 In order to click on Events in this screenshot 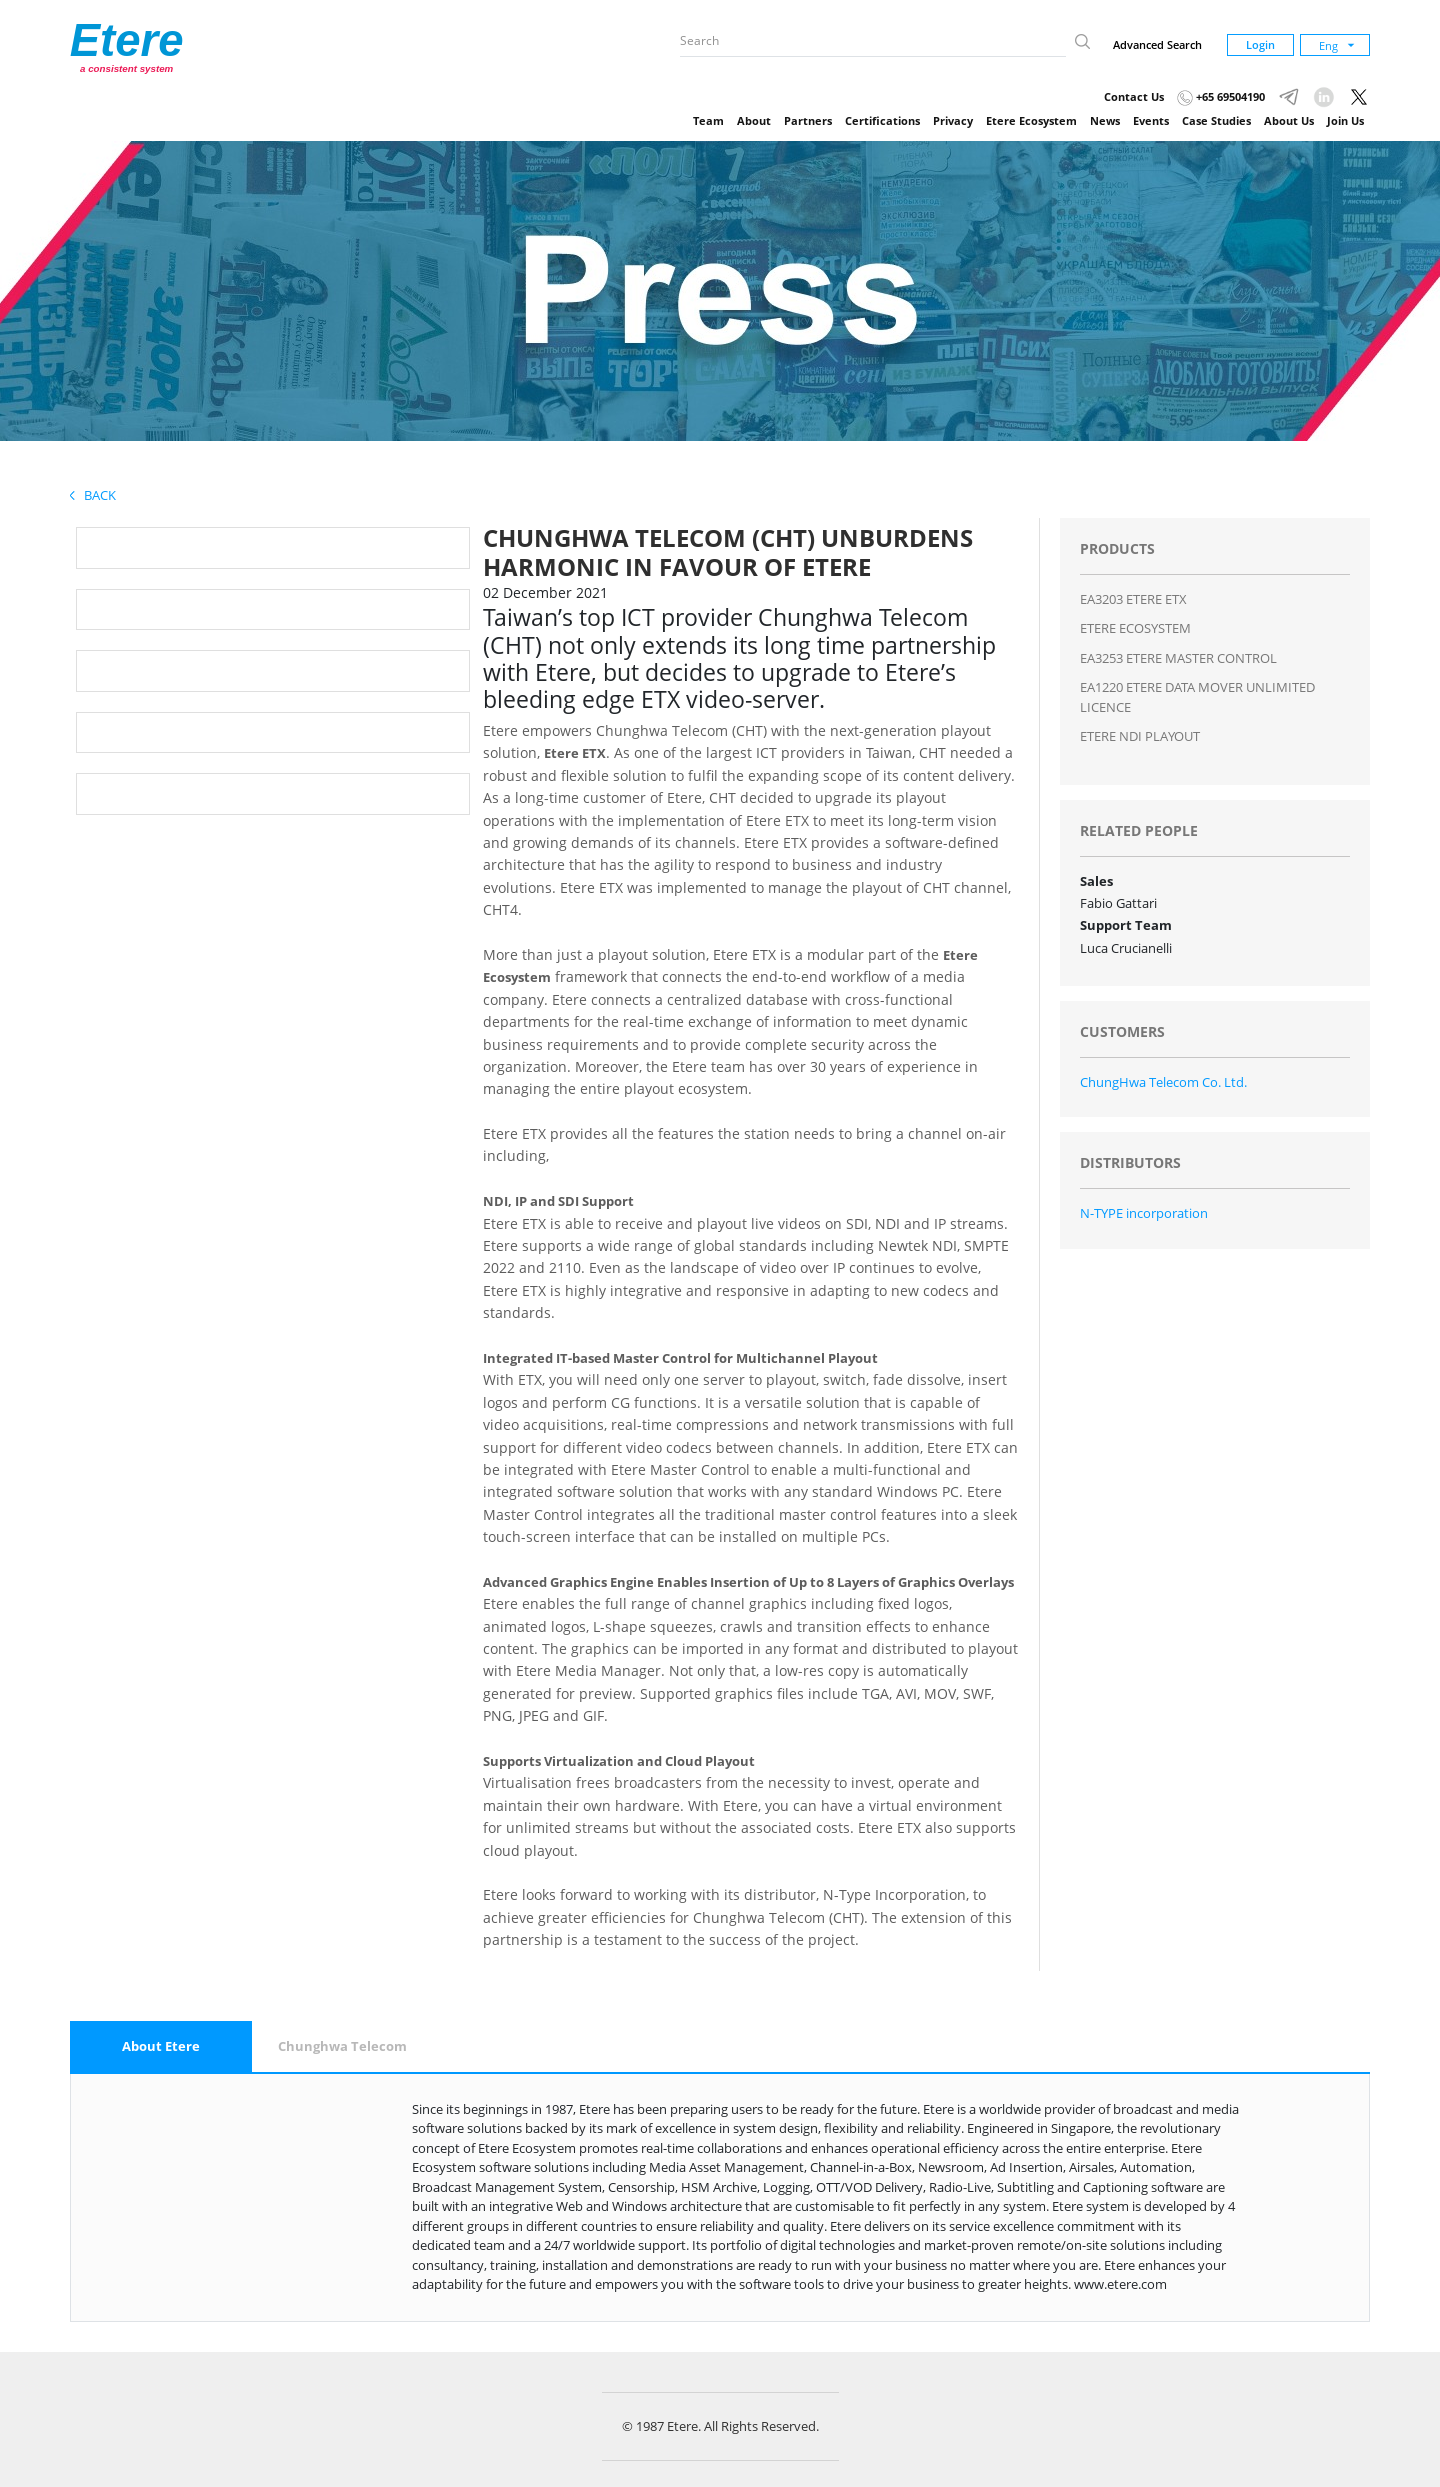, I will do `click(1151, 120)`.